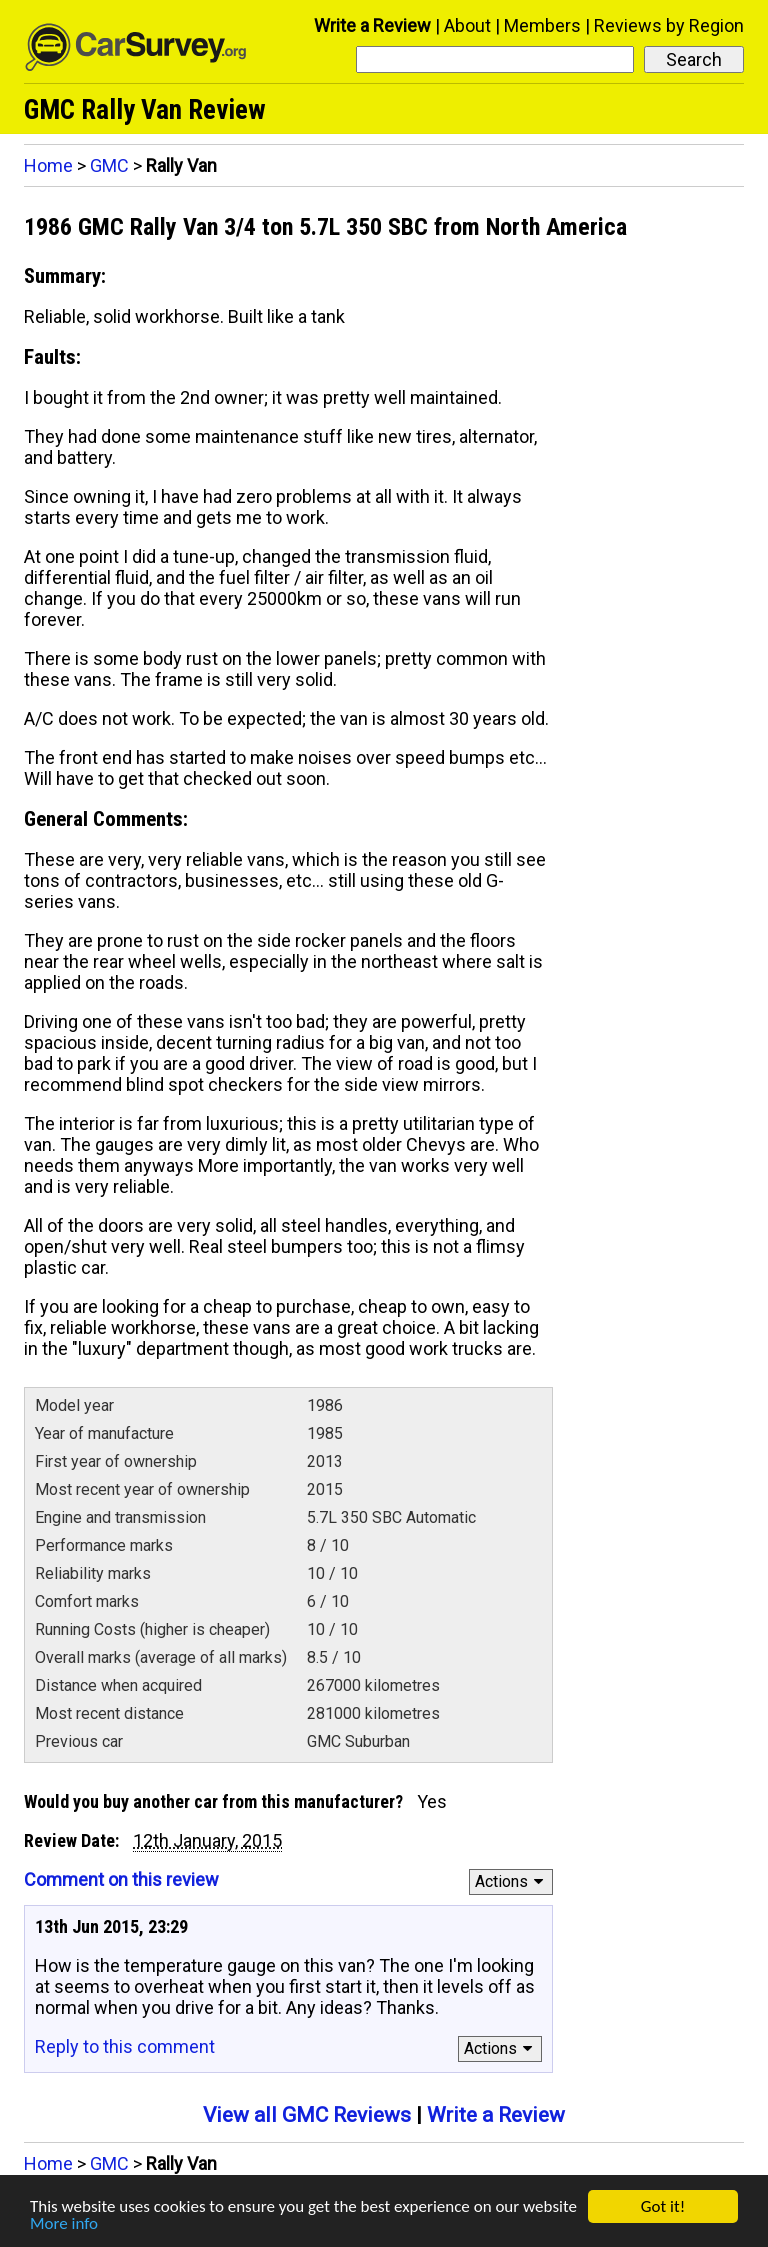 Image resolution: width=768 pixels, height=2247 pixels. I want to click on Home, so click(48, 165).